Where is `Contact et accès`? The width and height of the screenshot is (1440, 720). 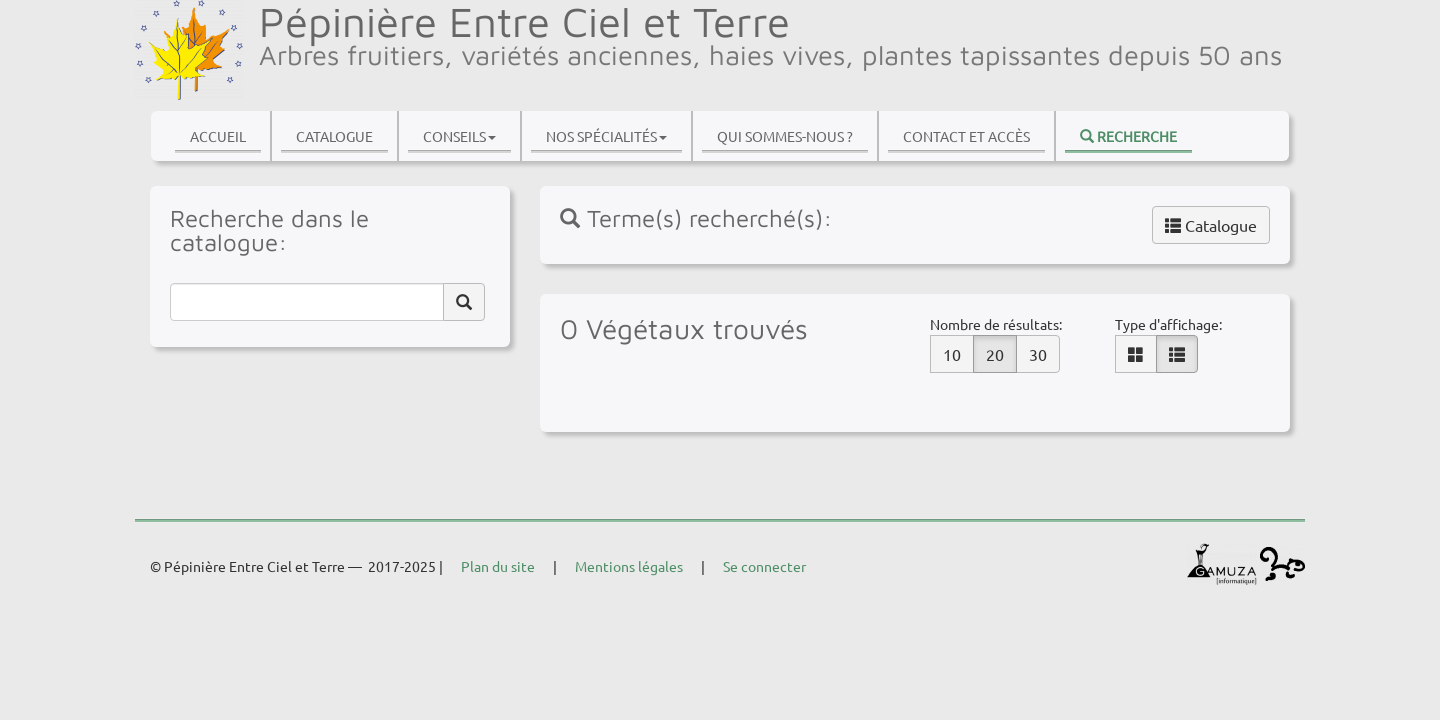
Contact et accès is located at coordinates (966, 136).